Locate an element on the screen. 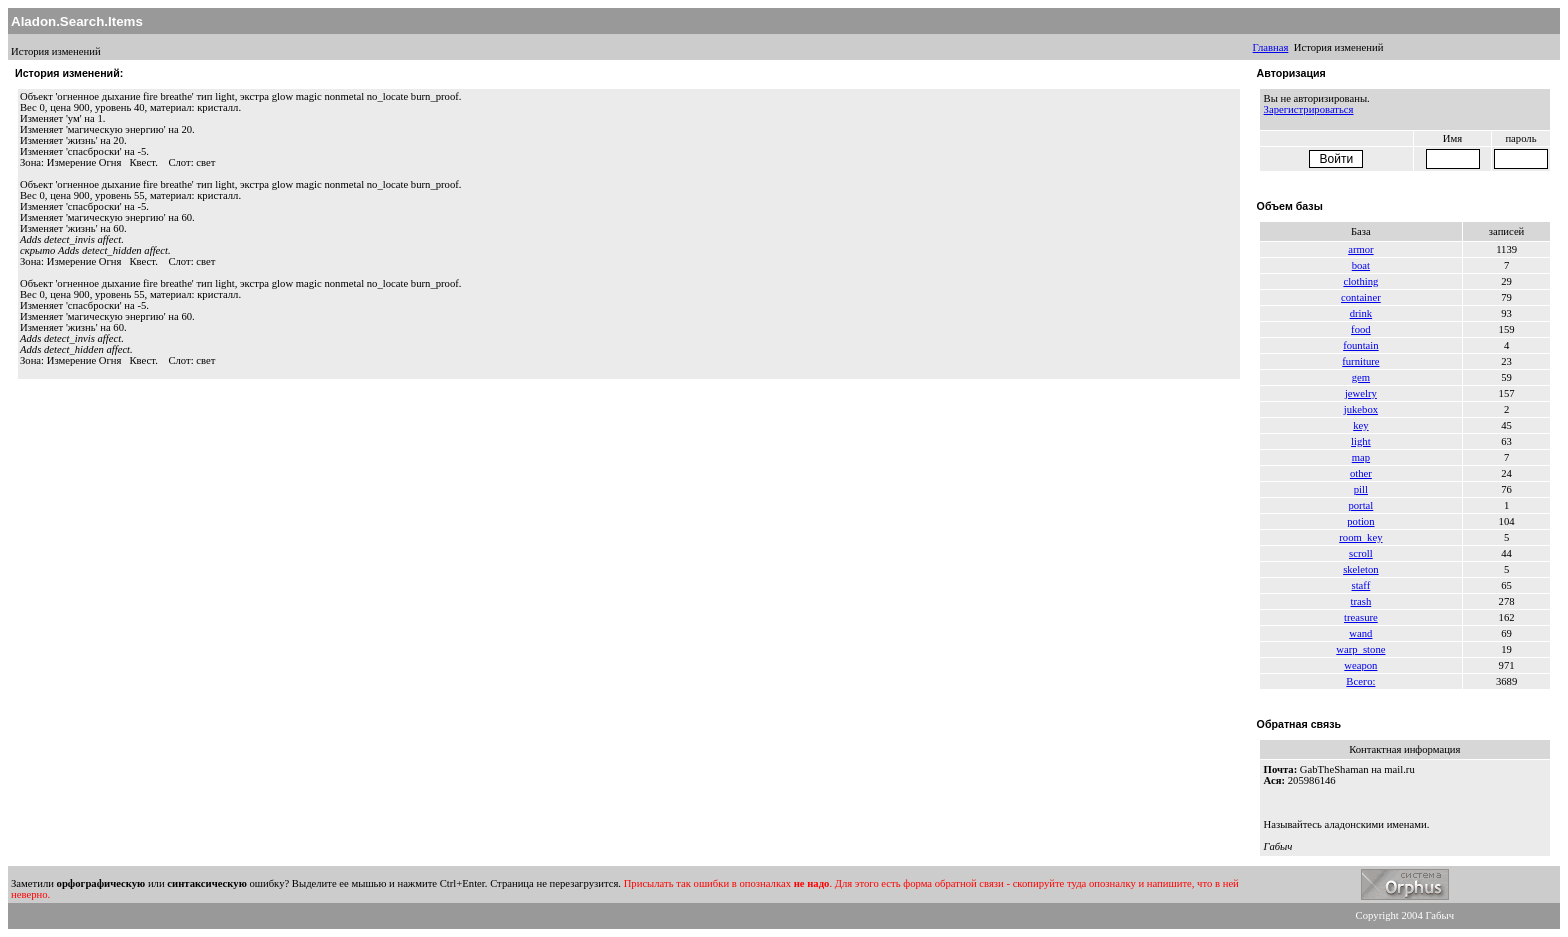 This screenshot has width=1568, height=937. pill is located at coordinates (1361, 489).